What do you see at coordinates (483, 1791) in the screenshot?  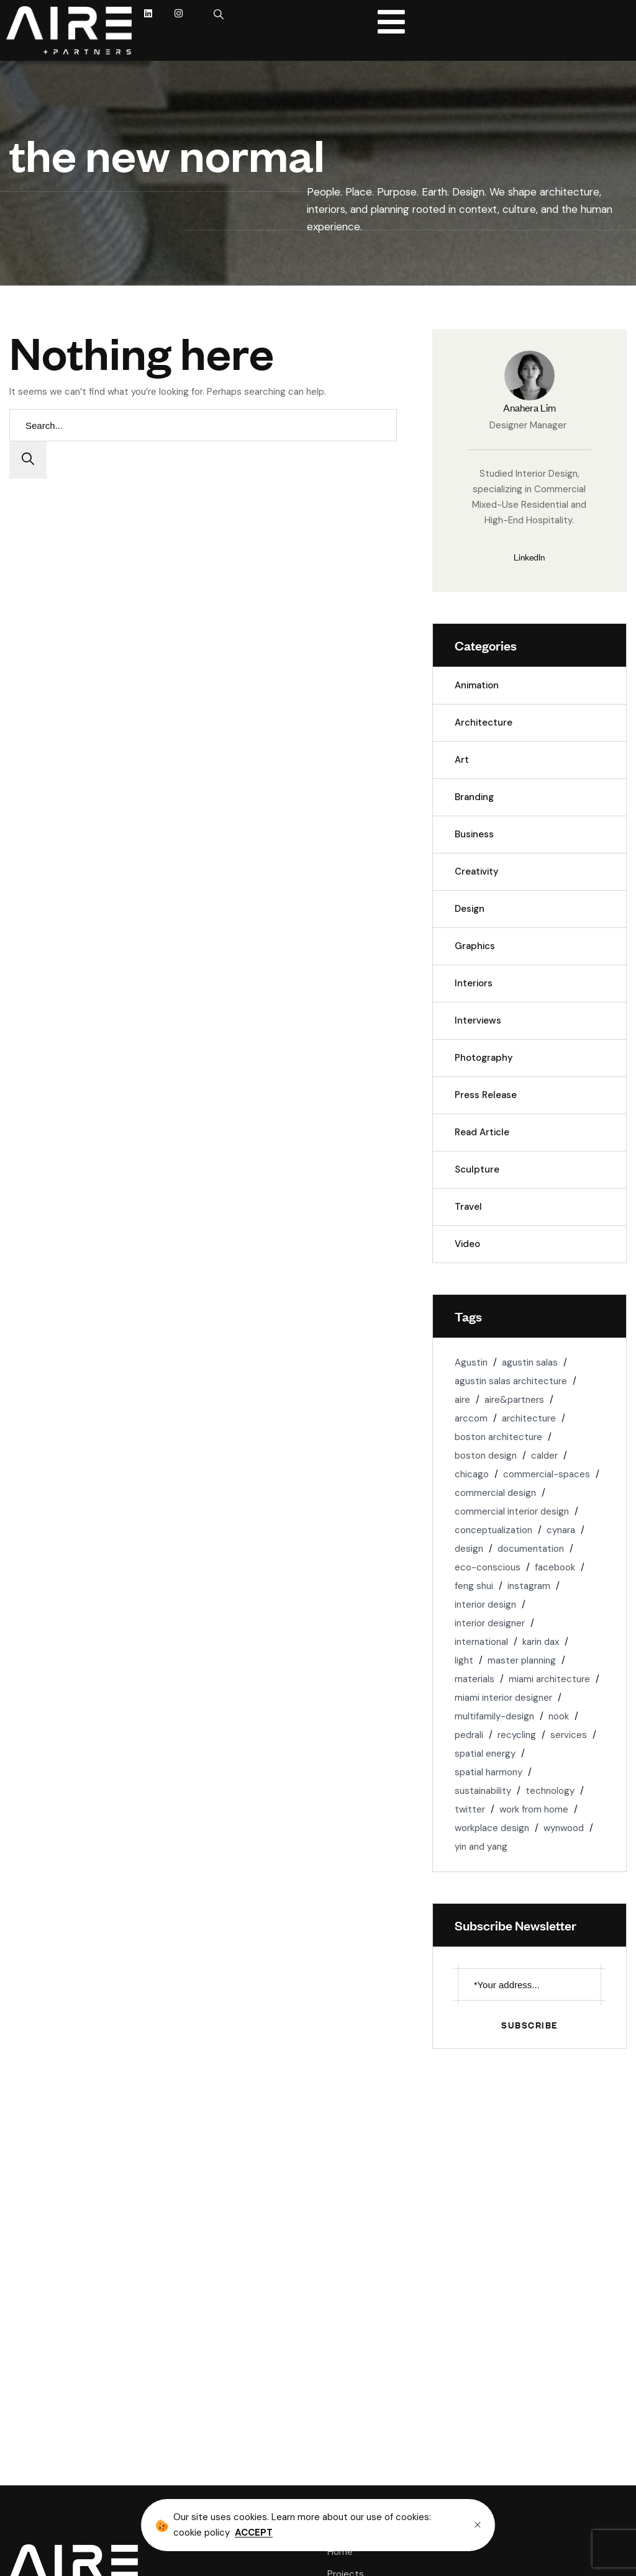 I see `sustainability [sustainability (4 items)]` at bounding box center [483, 1791].